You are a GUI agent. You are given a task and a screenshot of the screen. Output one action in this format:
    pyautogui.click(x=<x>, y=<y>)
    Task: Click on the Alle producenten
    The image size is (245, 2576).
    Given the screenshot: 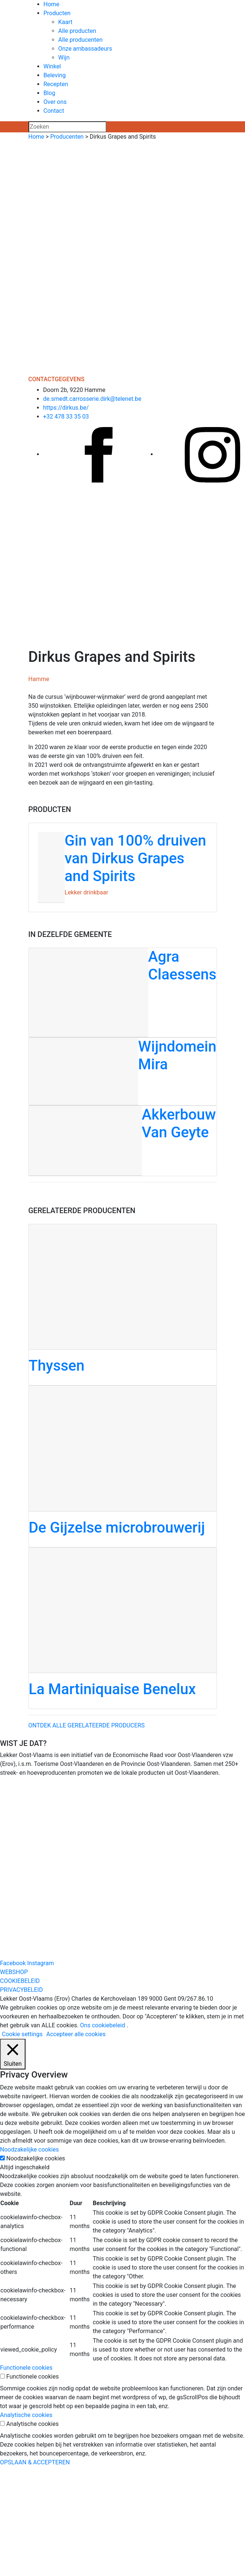 What is the action you would take?
    pyautogui.click(x=80, y=39)
    